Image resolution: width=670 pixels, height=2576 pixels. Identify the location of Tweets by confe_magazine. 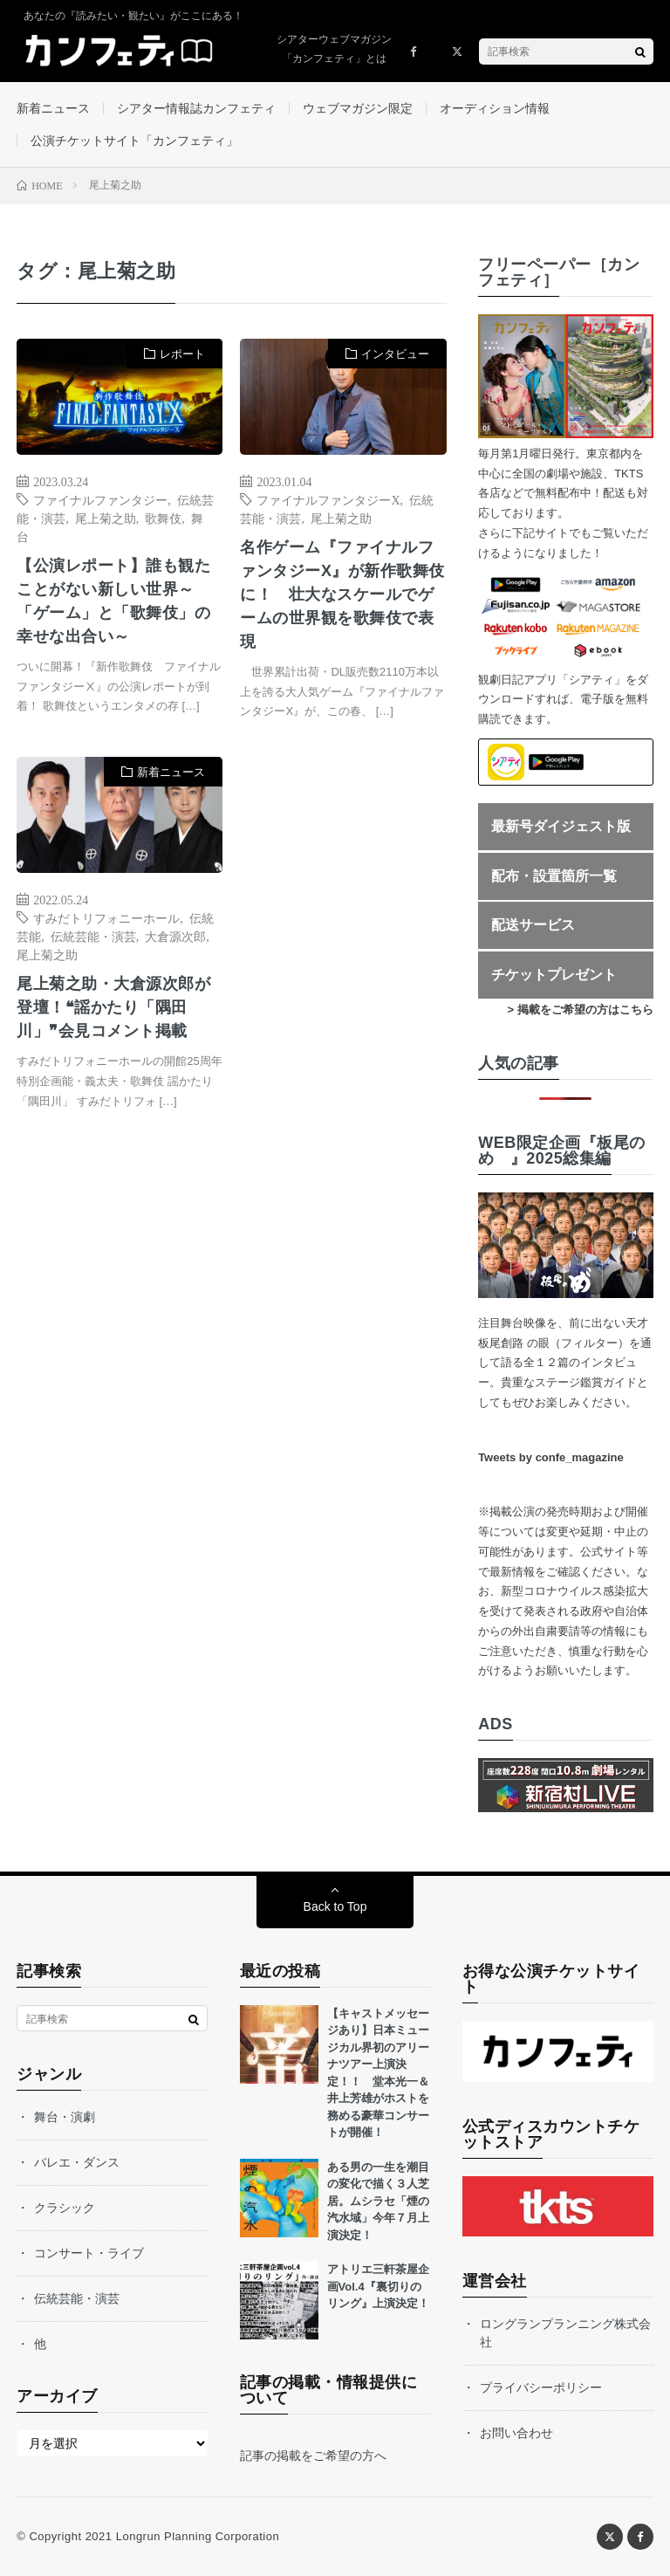
(551, 1457).